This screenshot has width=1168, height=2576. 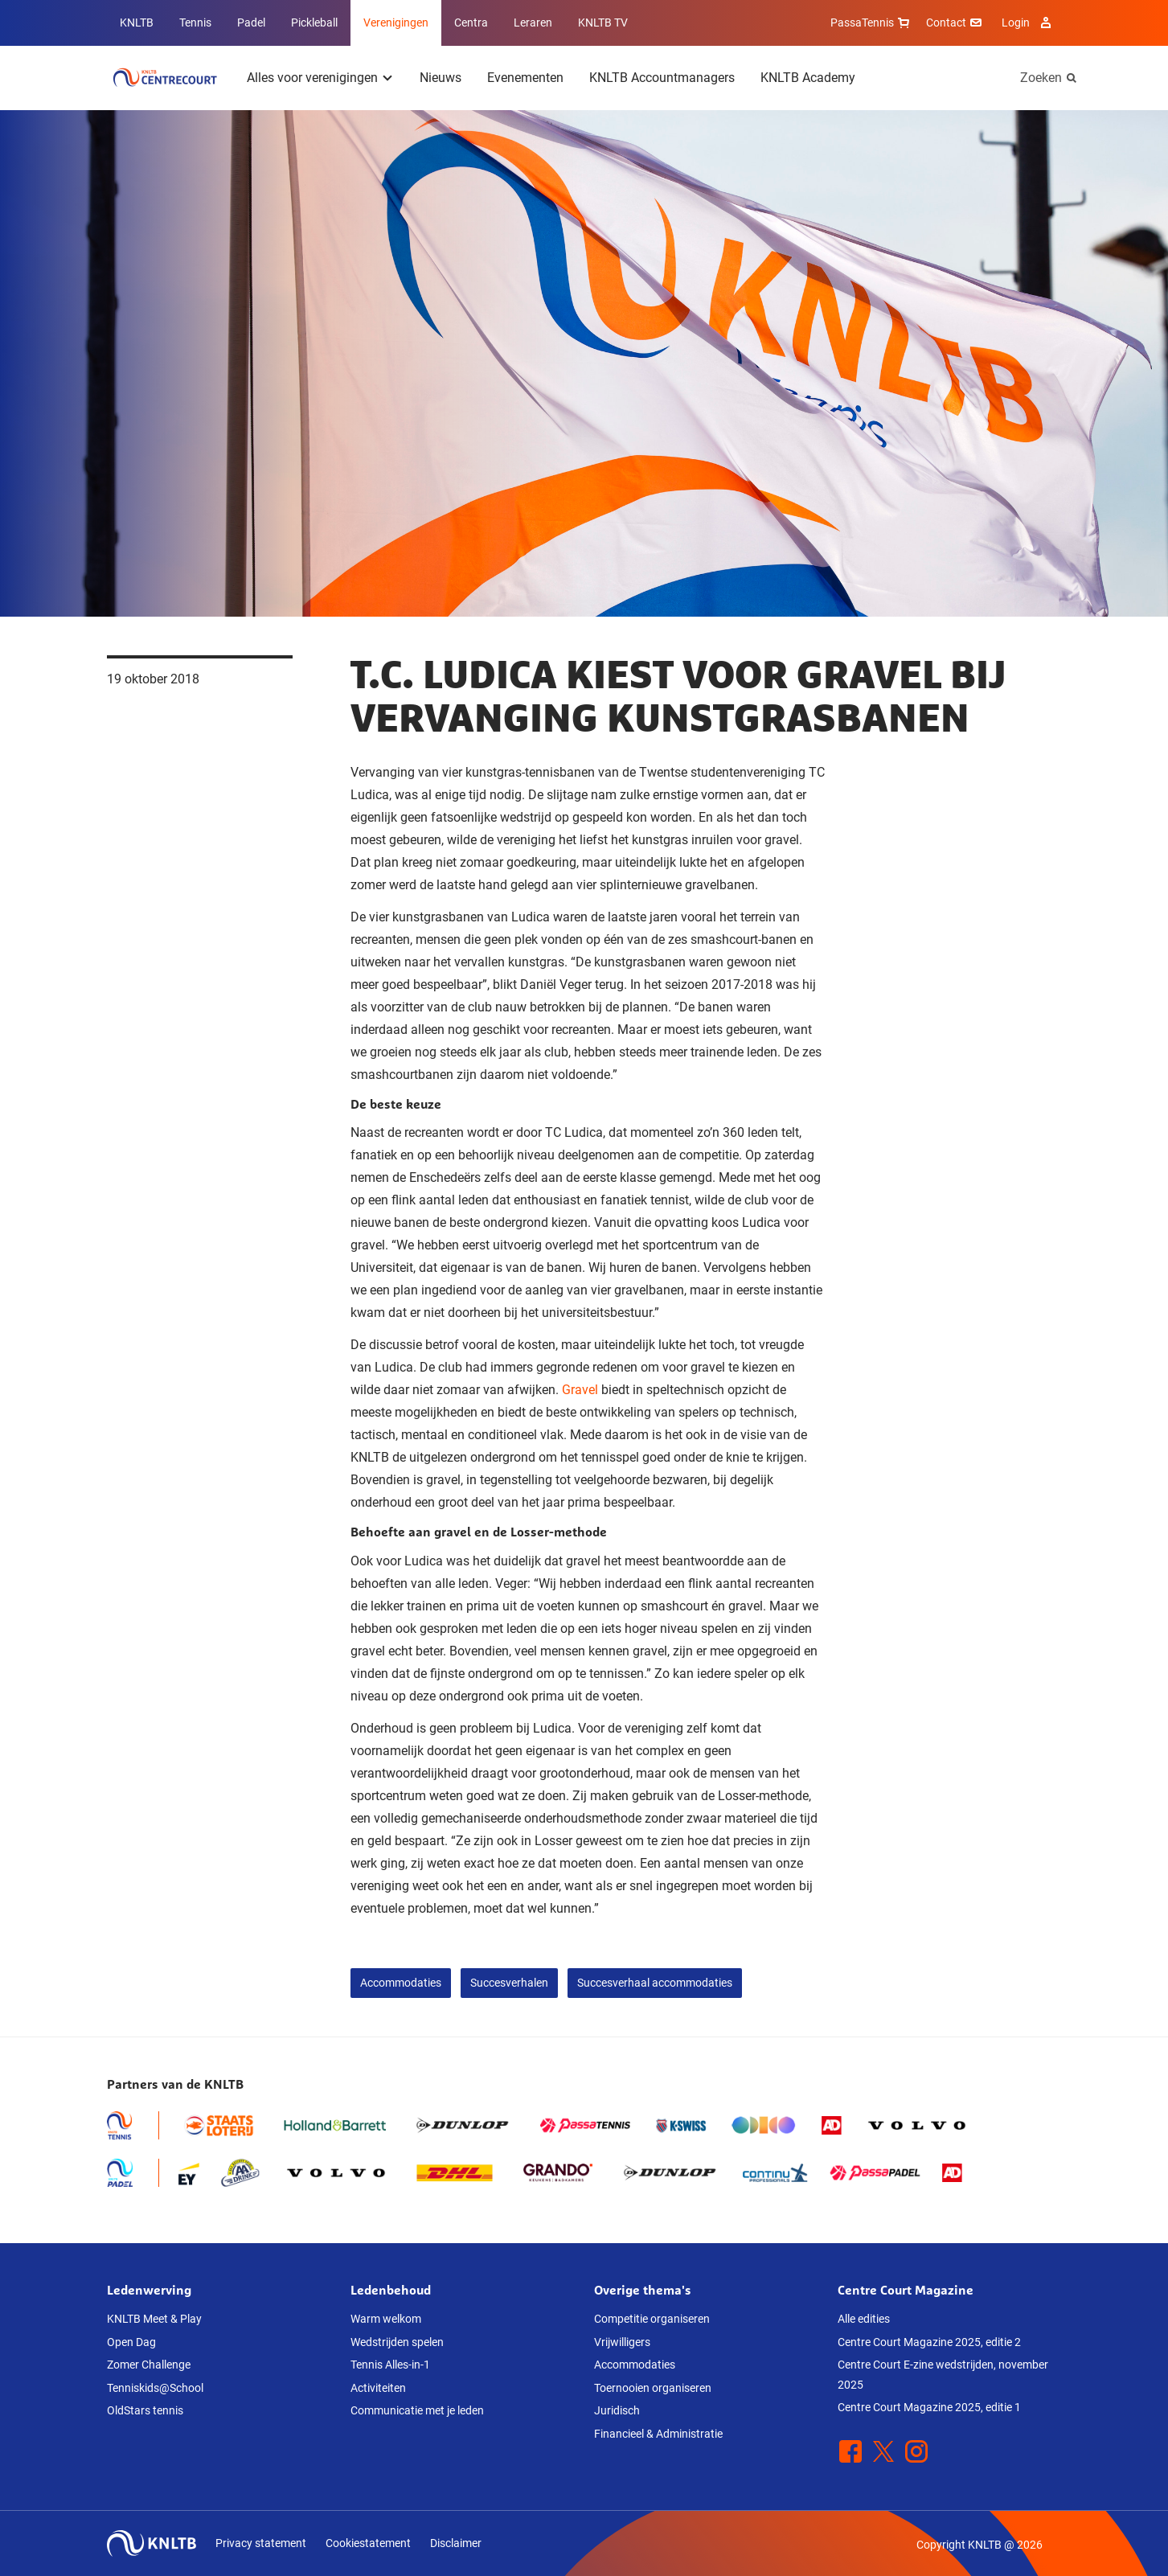 What do you see at coordinates (400, 1982) in the screenshot?
I see `Accommodaties` at bounding box center [400, 1982].